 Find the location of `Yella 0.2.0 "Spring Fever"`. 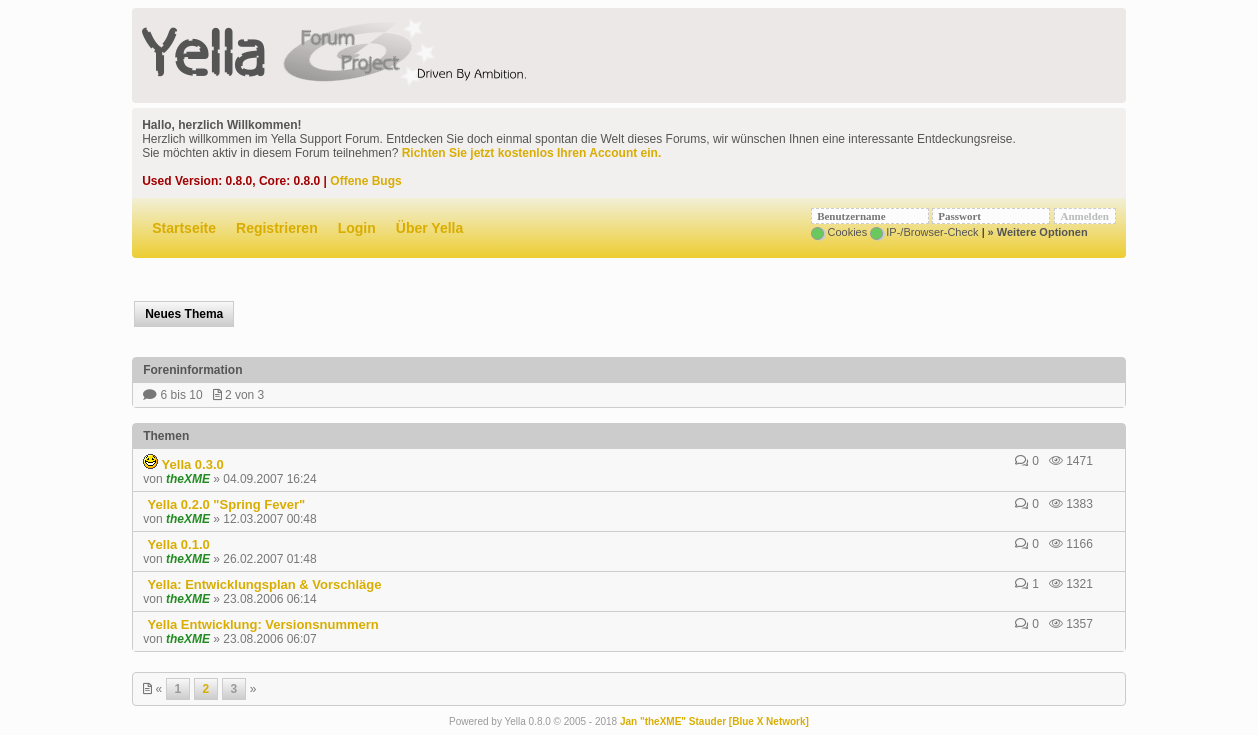

Yella 0.2.0 "Spring Fever" is located at coordinates (224, 504).